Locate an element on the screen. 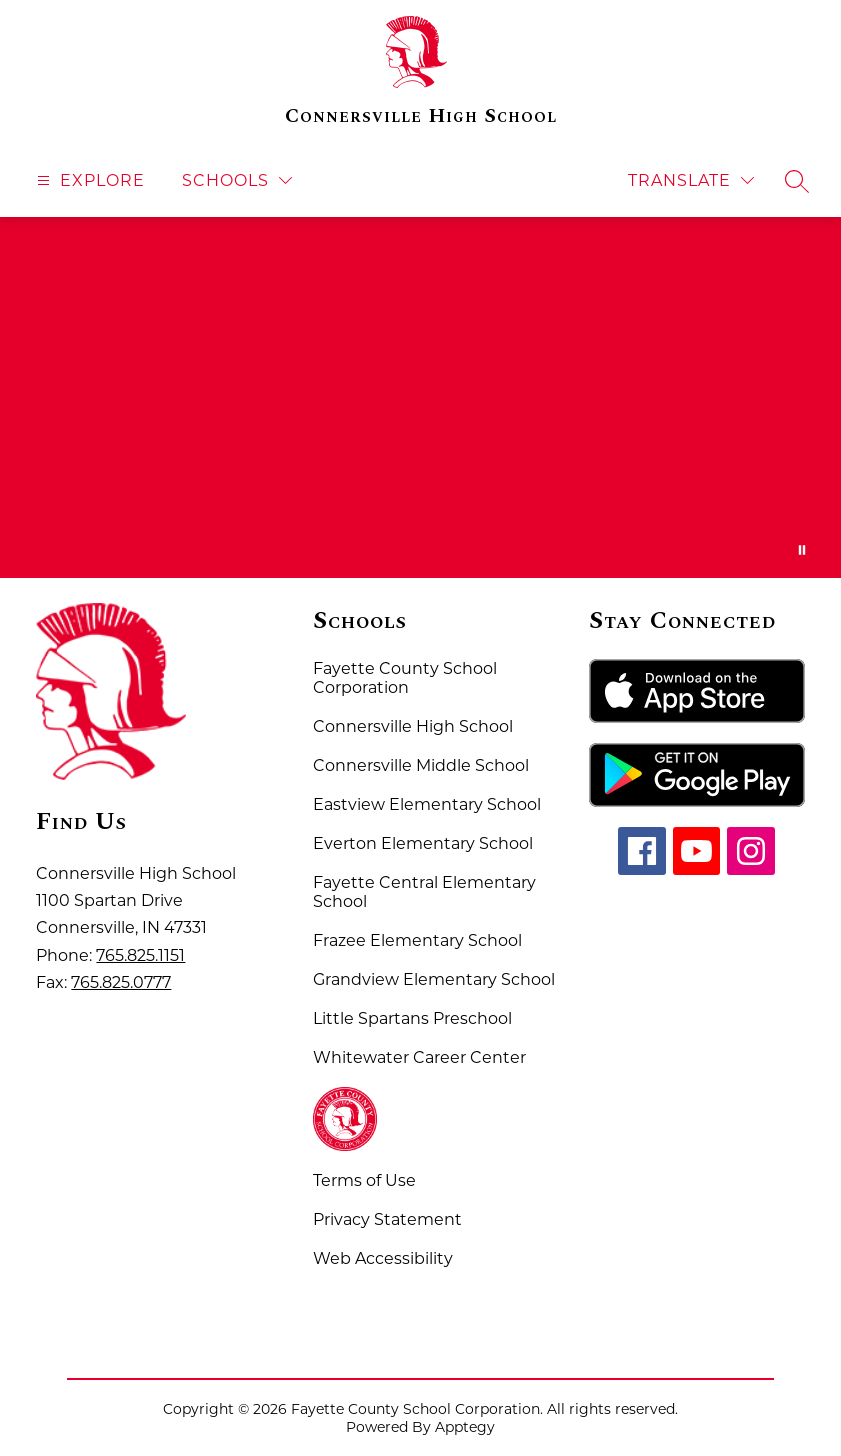  [Translate Site] is located at coordinates (691, 180).